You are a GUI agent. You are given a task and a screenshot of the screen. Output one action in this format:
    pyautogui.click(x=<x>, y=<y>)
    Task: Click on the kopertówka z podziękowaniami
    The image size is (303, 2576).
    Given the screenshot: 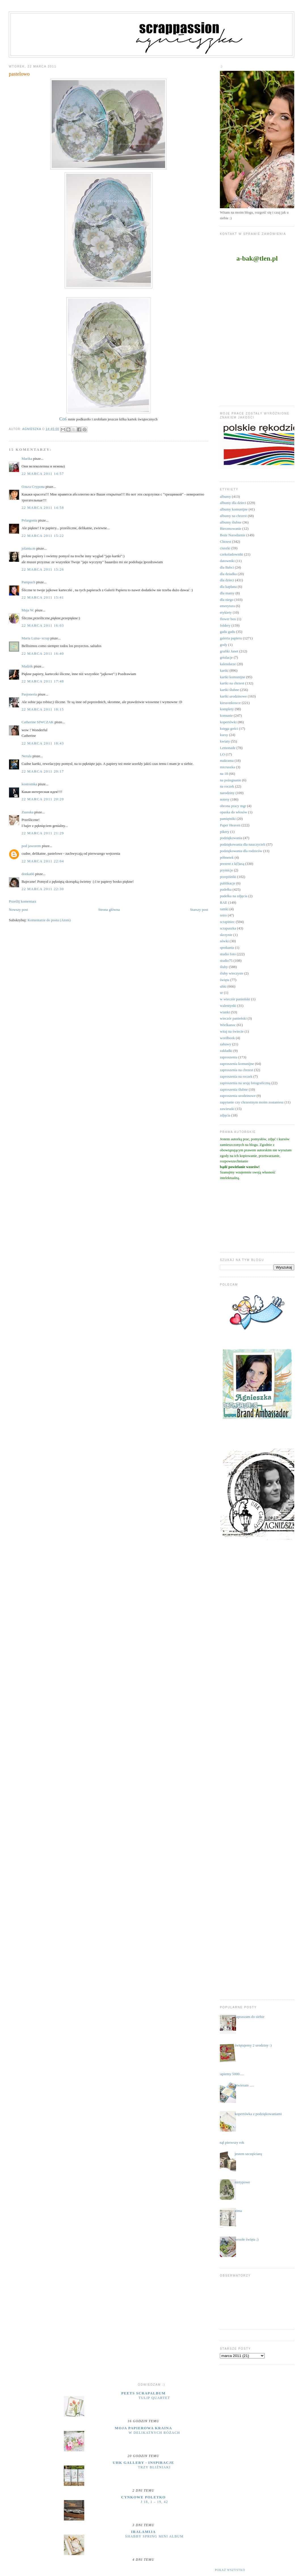 What is the action you would take?
    pyautogui.click(x=258, y=2114)
    